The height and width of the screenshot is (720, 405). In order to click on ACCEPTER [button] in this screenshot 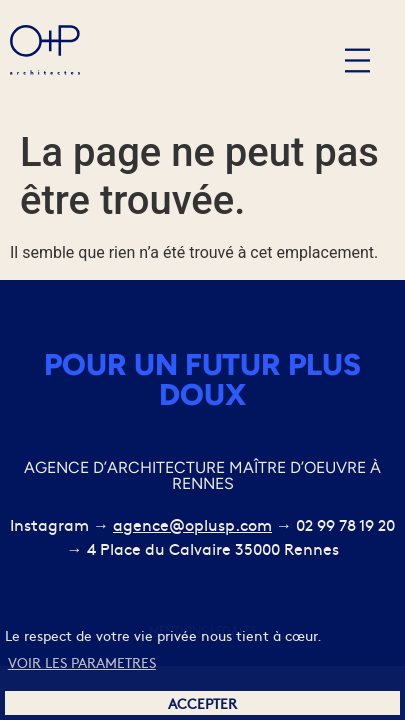, I will do `click(202, 703)`.